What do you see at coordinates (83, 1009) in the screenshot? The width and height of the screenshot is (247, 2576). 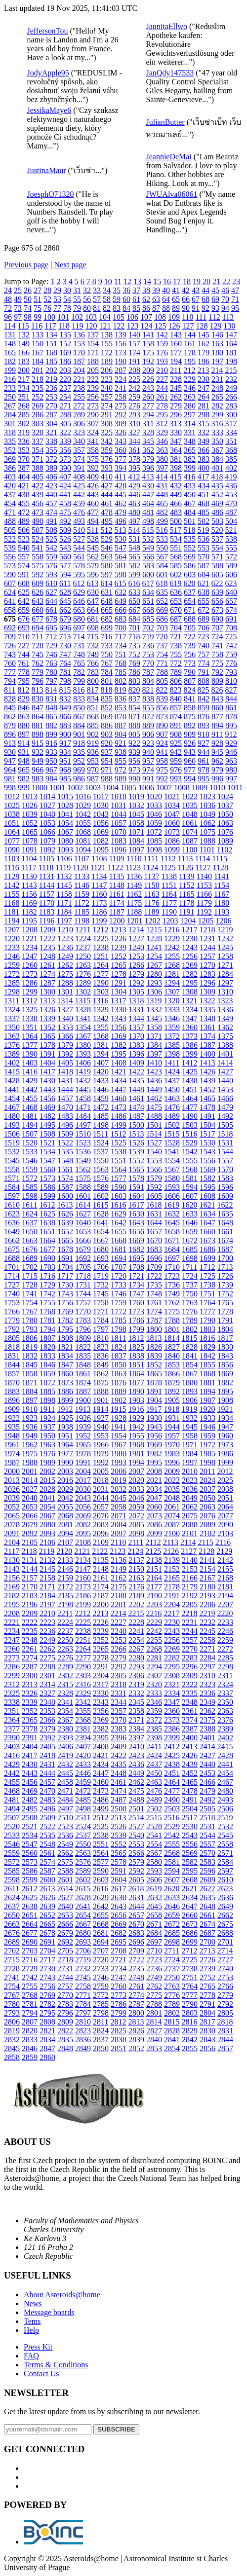 I see `1328` at bounding box center [83, 1009].